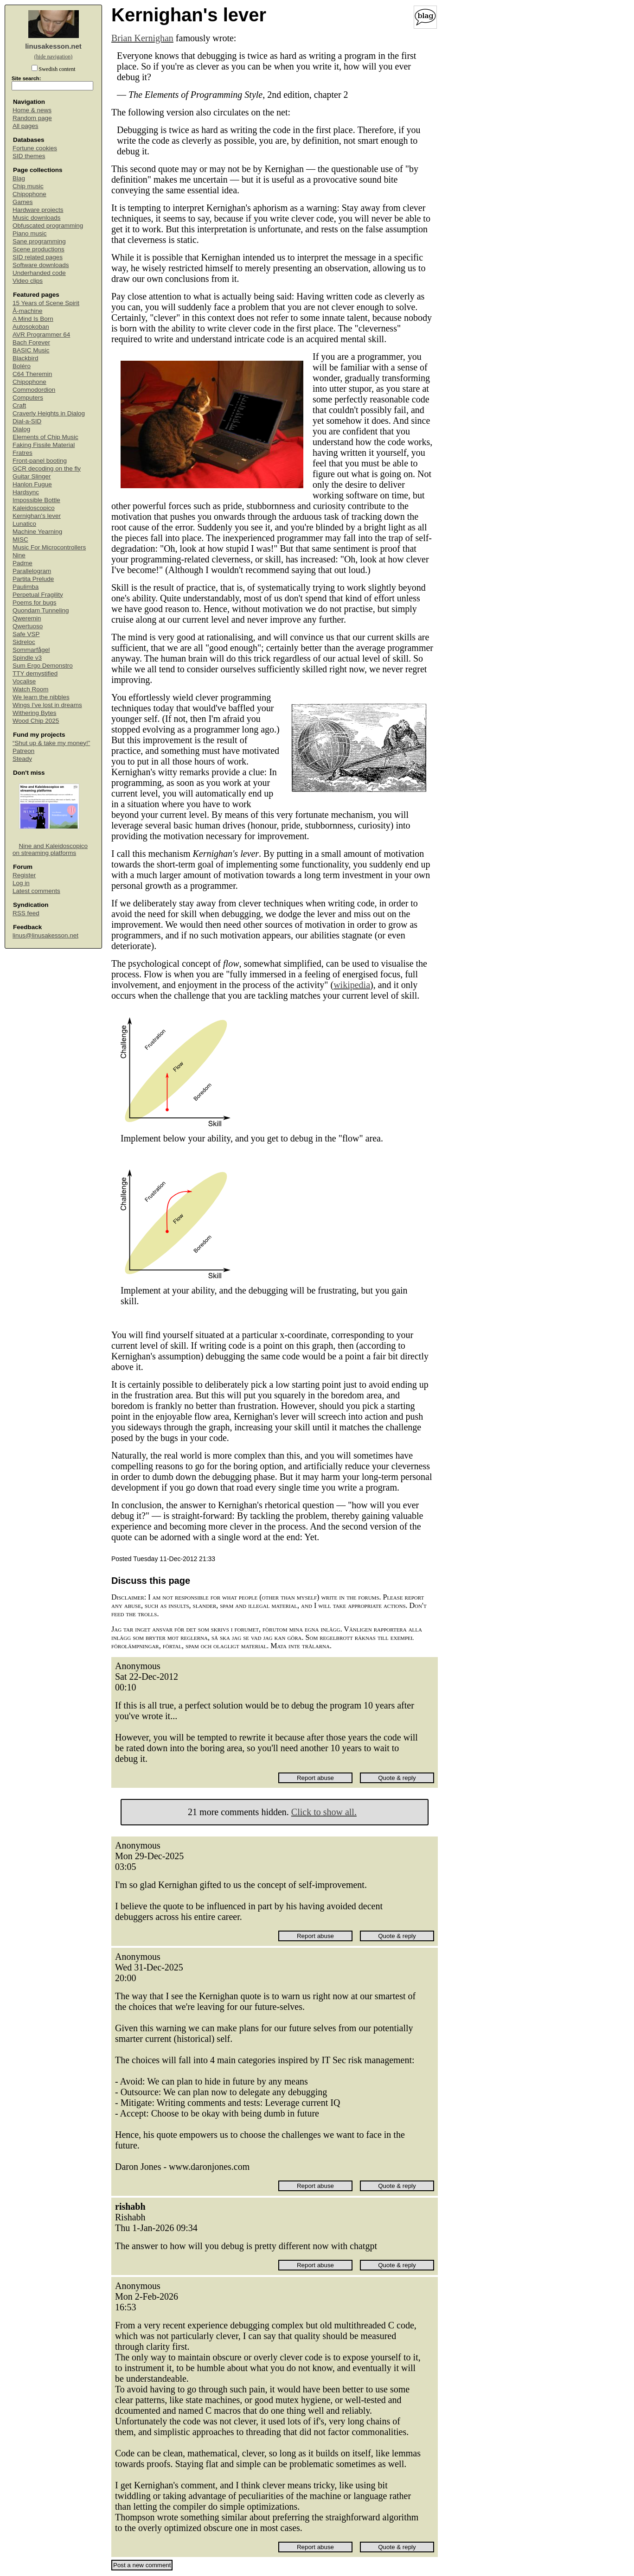  Describe the element at coordinates (32, 484) in the screenshot. I see `Hanlon Fugue` at that location.